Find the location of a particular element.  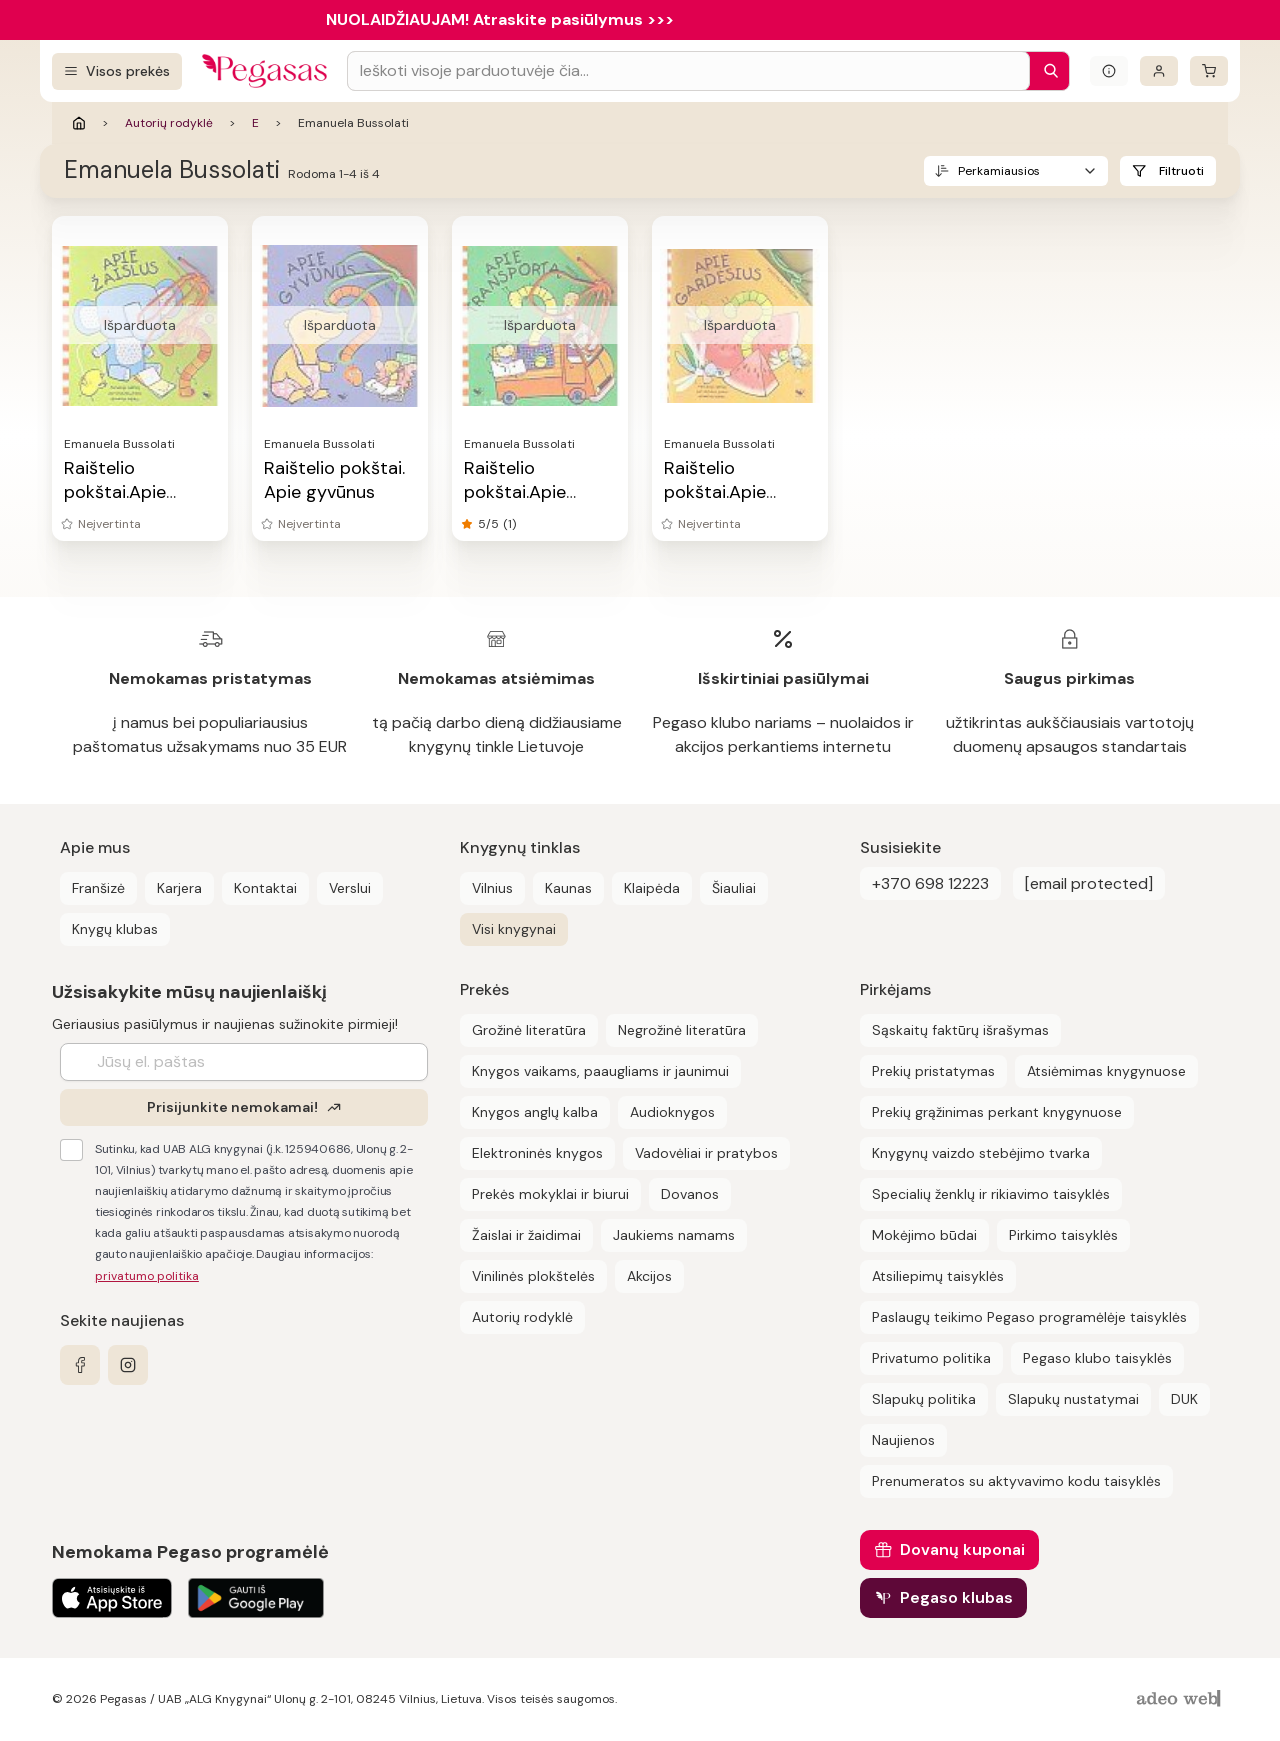

Prekės mokyklai ir biurui is located at coordinates (550, 1194).